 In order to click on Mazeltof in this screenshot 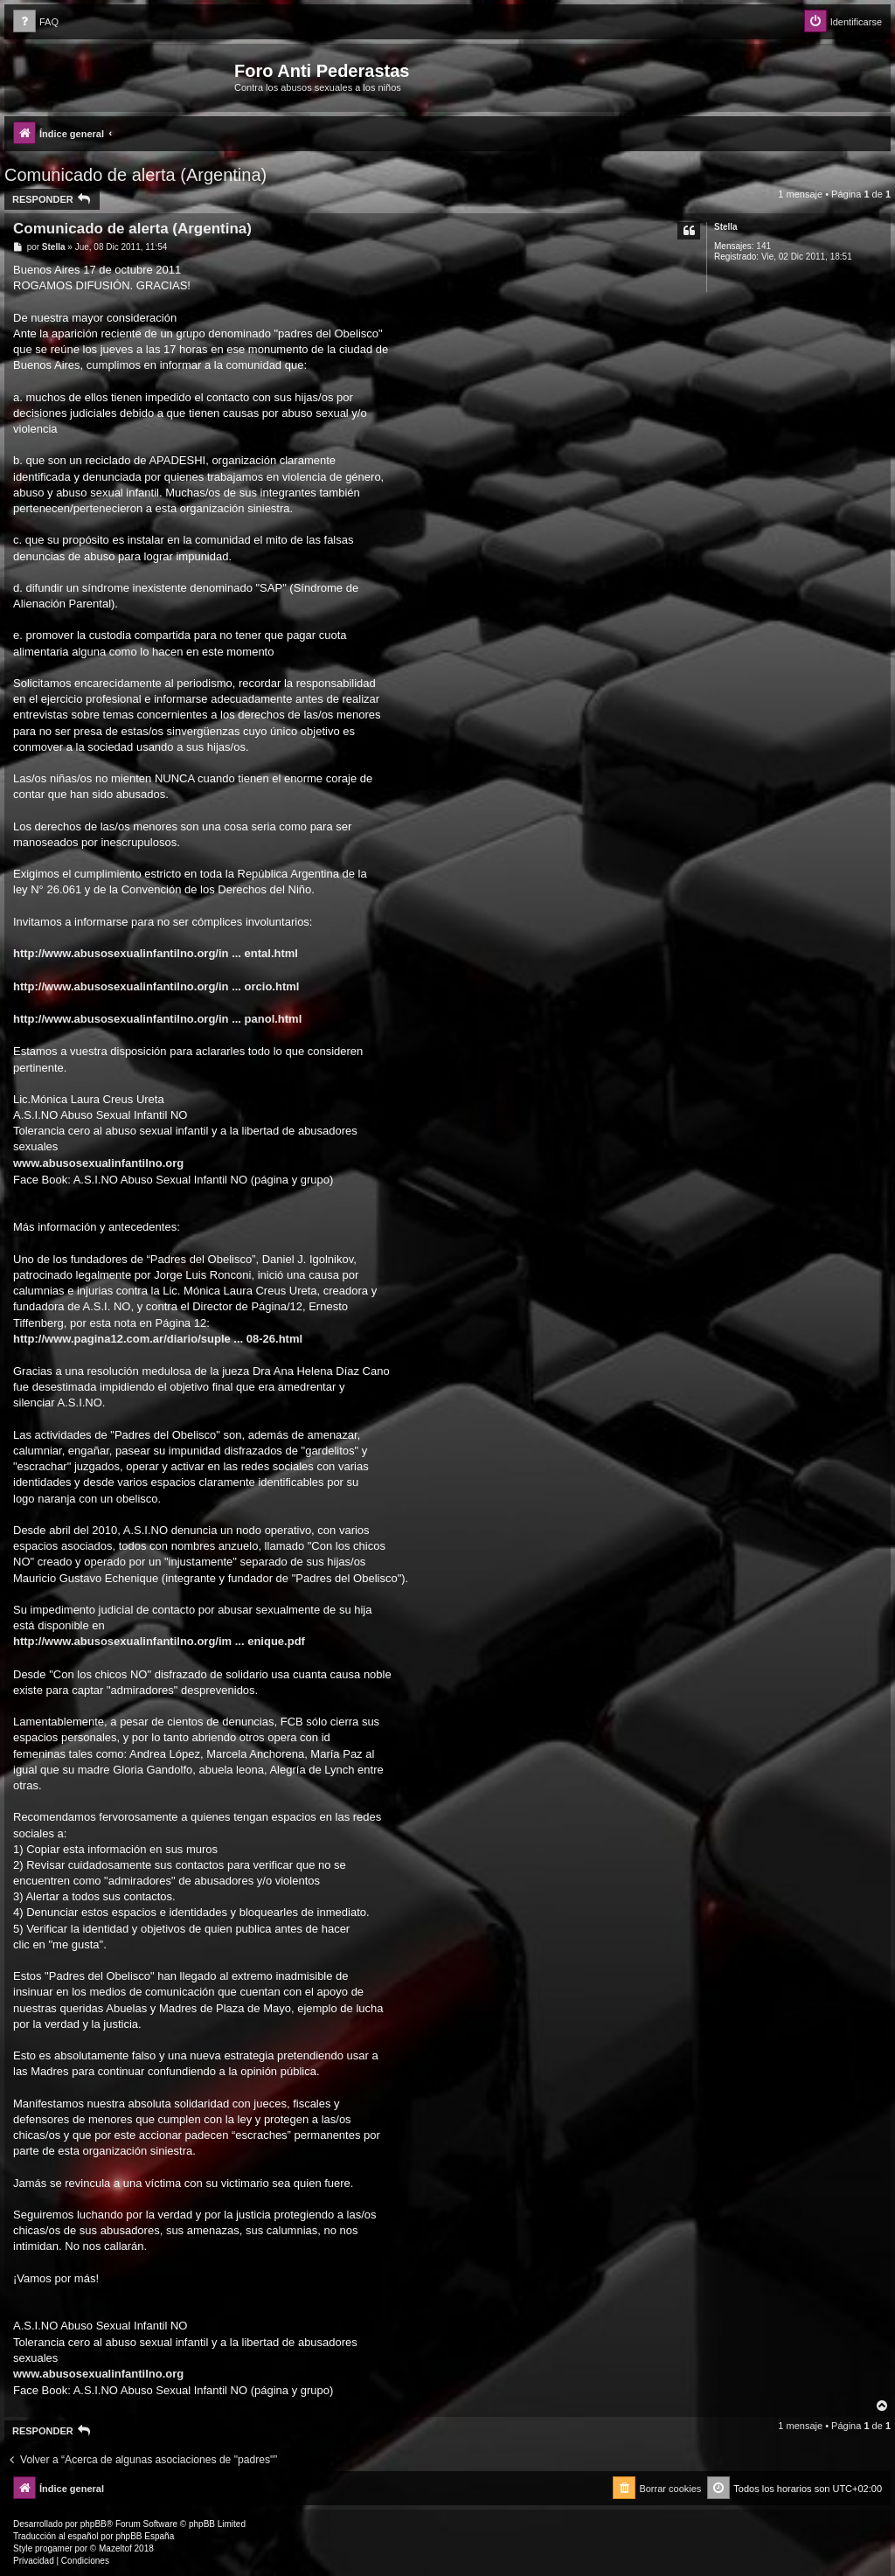, I will do `click(115, 2548)`.